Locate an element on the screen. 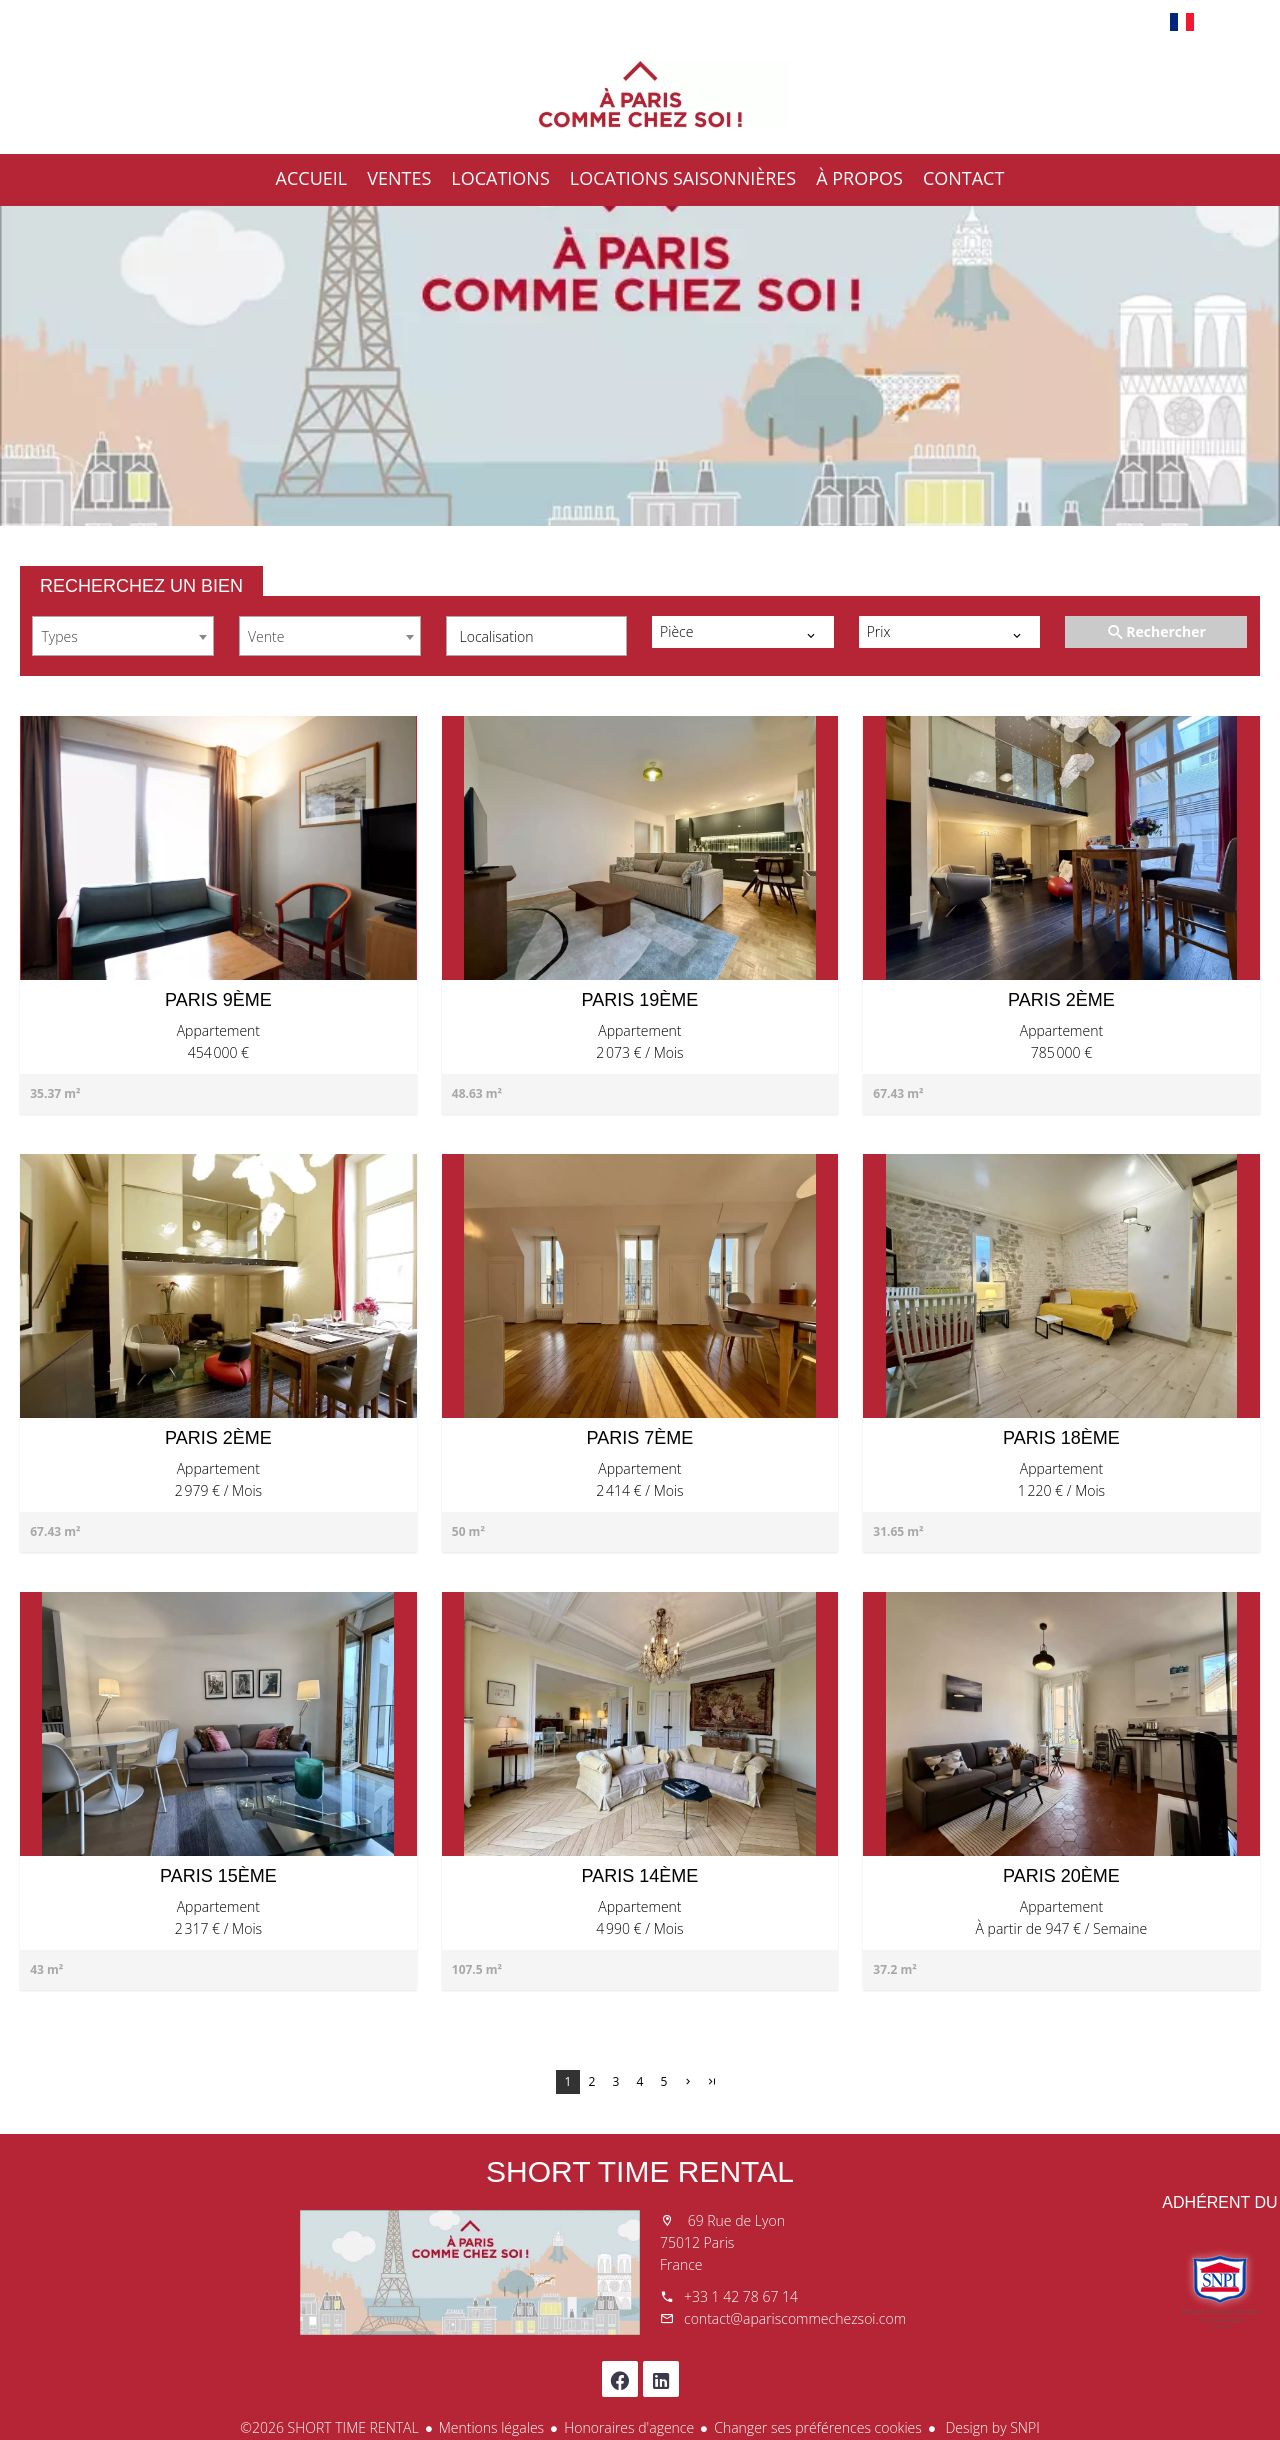 This screenshot has width=1280, height=2440. [combobox] is located at coordinates (123, 636).